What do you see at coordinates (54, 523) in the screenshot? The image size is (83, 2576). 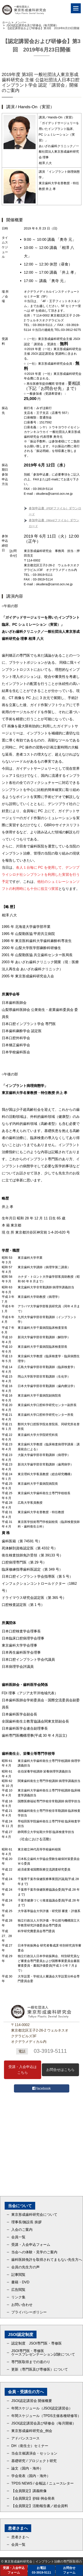 I see `参加申込書（Wordファイル）ダウンロード` at bounding box center [54, 523].